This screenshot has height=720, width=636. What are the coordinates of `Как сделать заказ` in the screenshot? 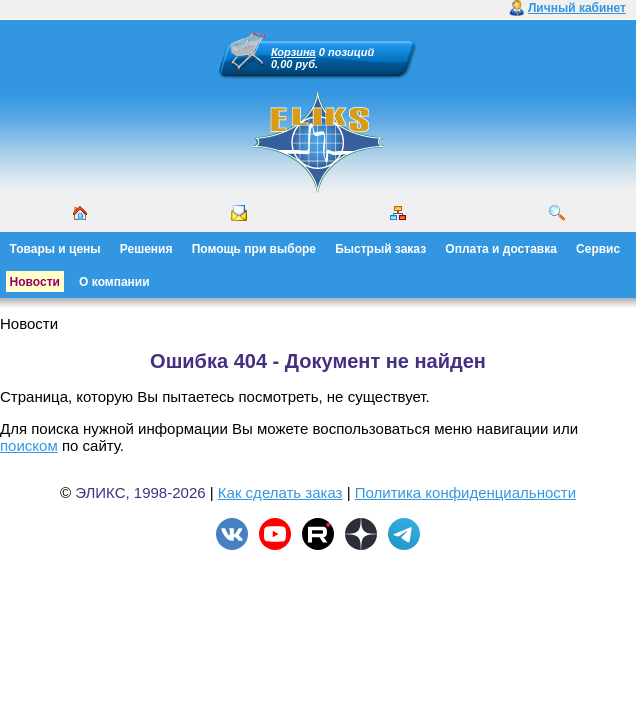 It's located at (280, 492).